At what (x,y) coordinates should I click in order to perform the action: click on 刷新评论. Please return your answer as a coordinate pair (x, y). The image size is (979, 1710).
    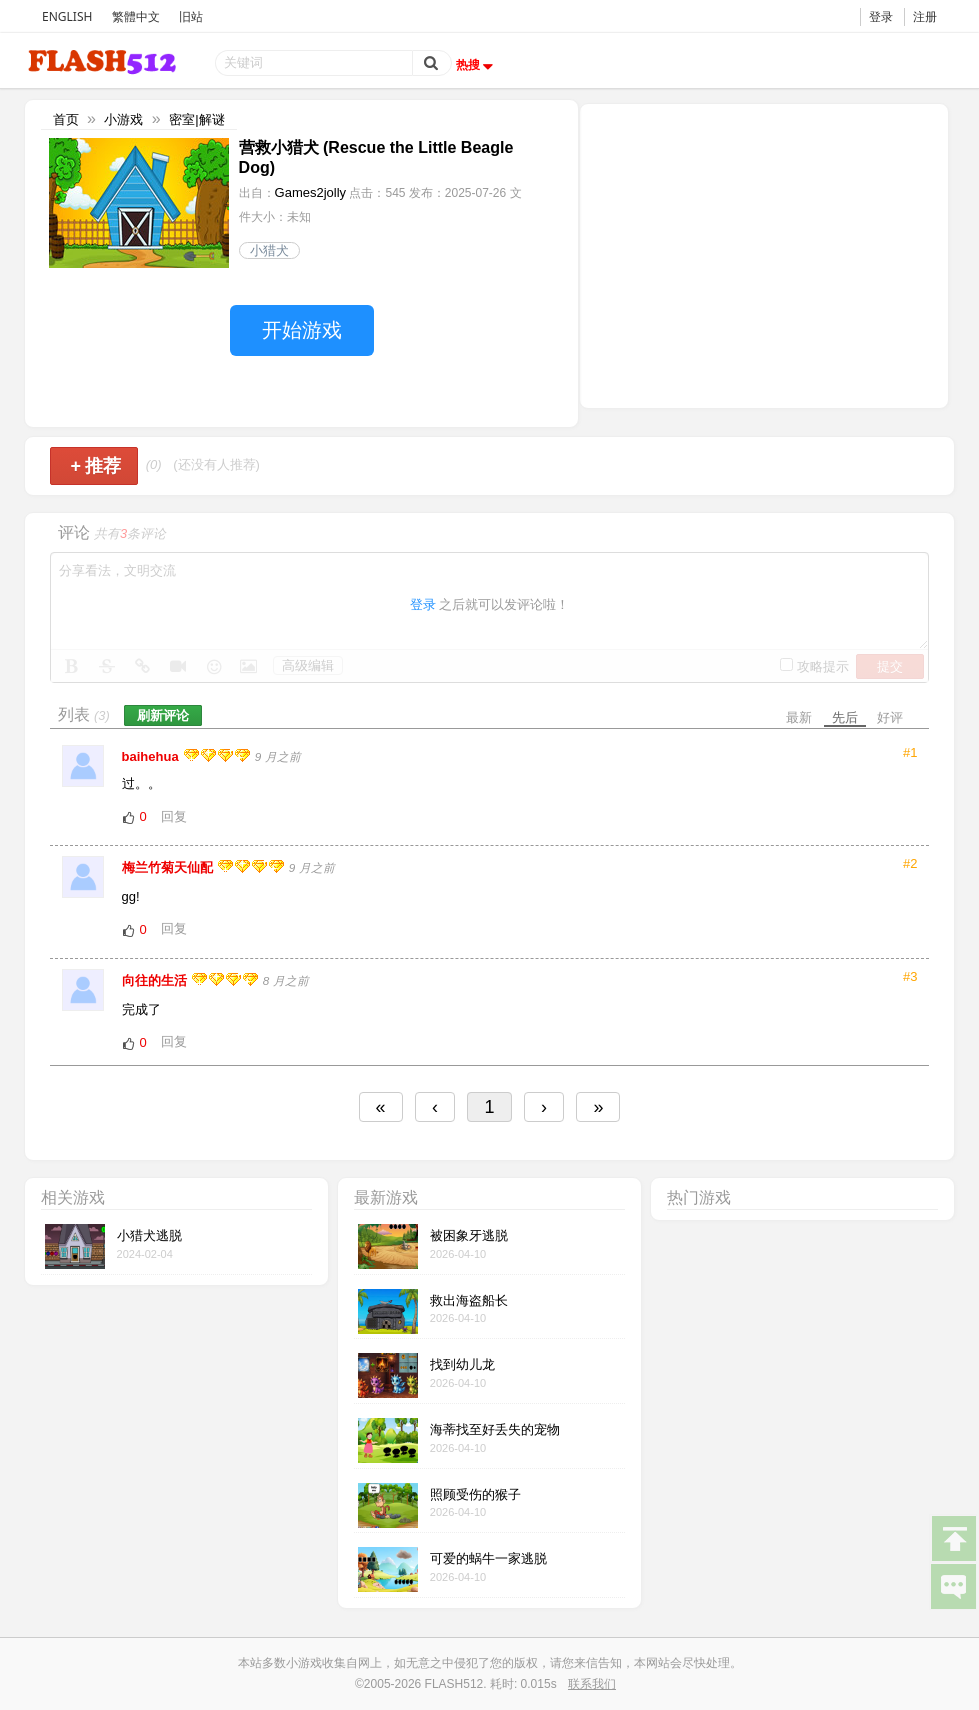
    Looking at the image, I should click on (163, 715).